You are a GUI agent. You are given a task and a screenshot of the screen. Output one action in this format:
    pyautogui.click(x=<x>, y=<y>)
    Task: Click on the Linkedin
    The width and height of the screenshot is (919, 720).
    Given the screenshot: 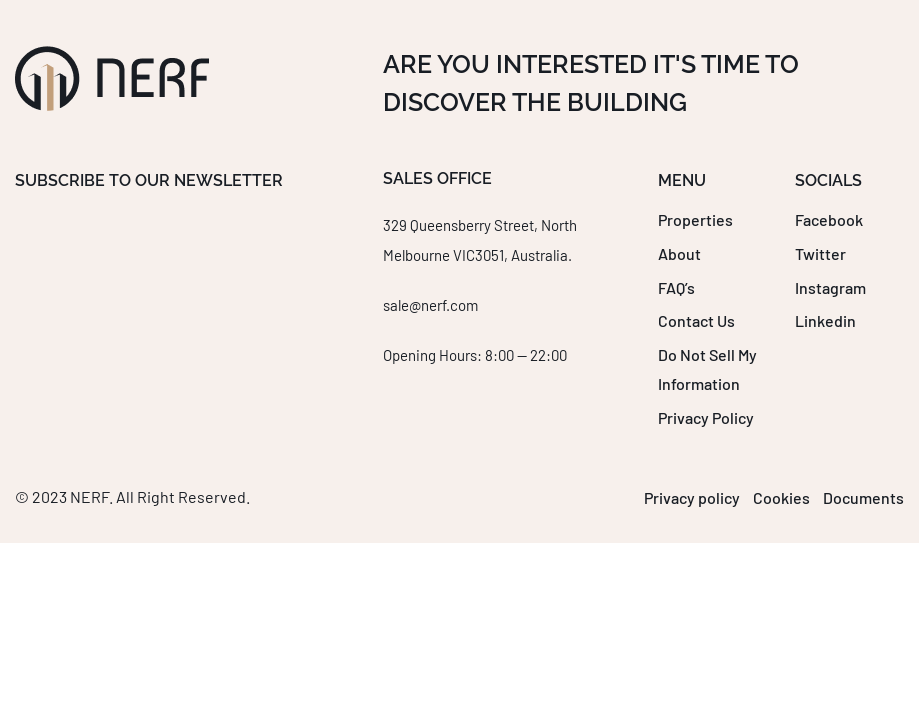 What is the action you would take?
    pyautogui.click(x=825, y=320)
    